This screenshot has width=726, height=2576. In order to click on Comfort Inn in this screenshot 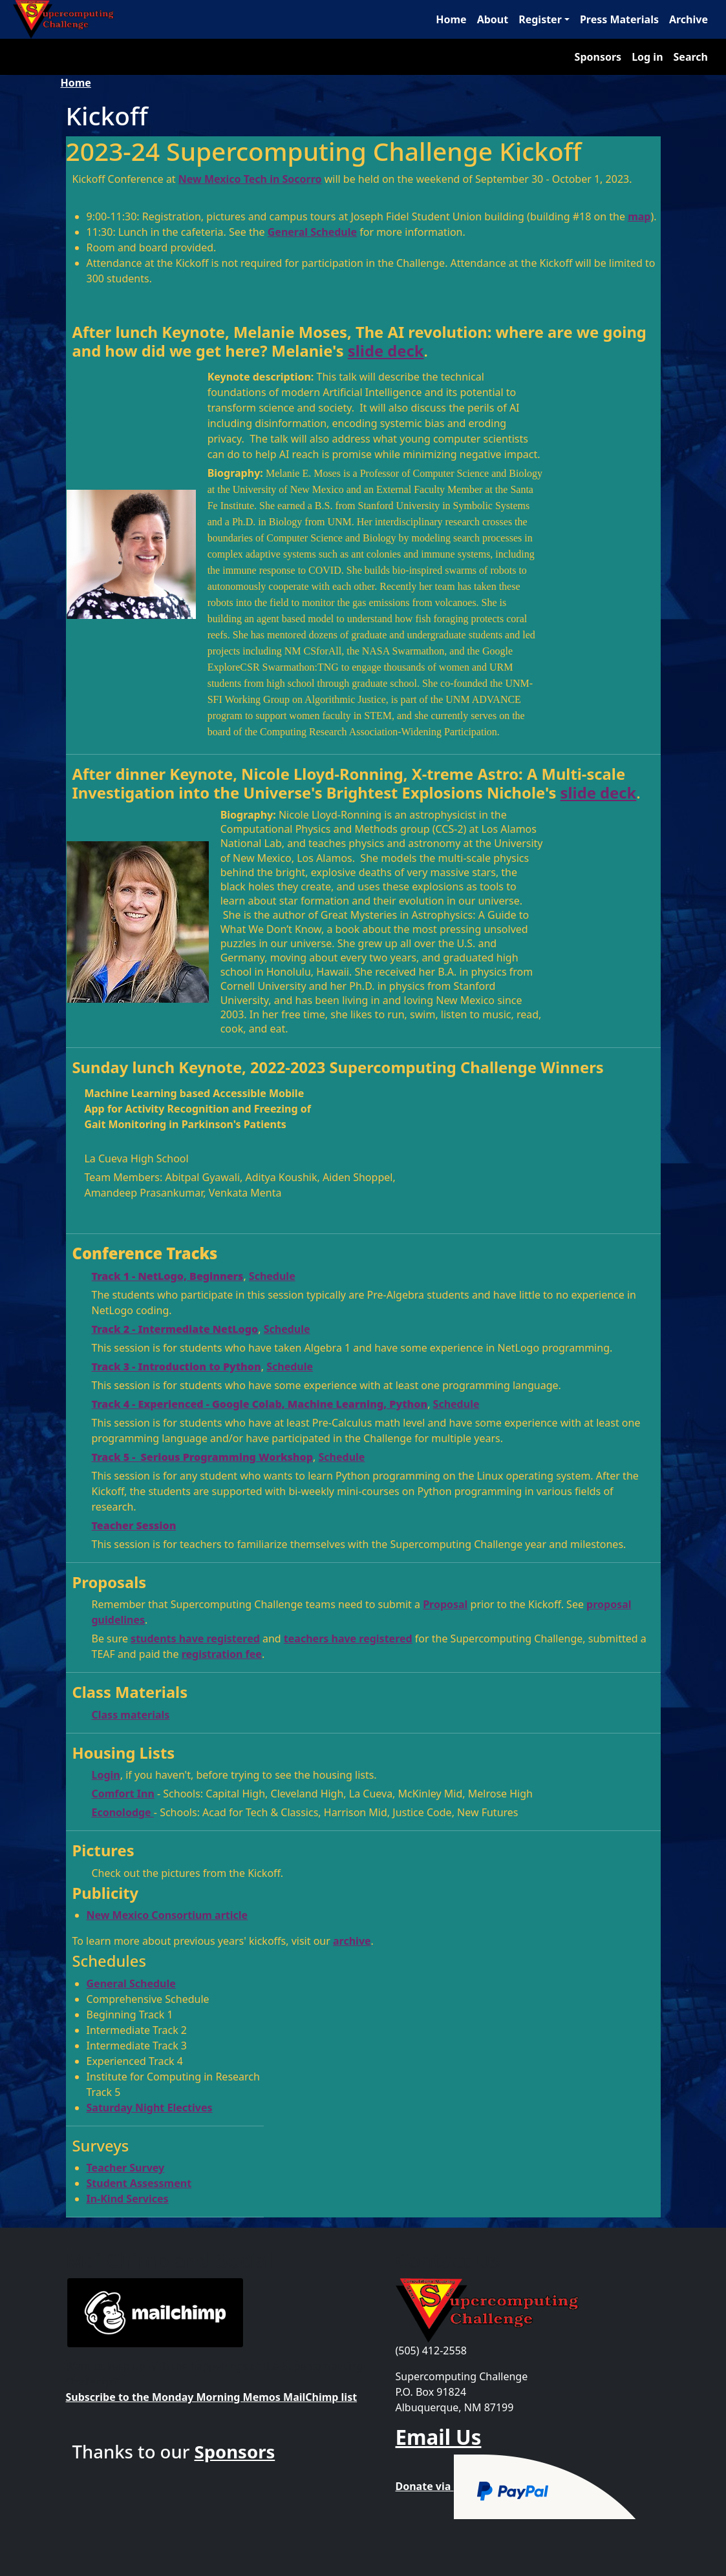, I will do `click(123, 1793)`.